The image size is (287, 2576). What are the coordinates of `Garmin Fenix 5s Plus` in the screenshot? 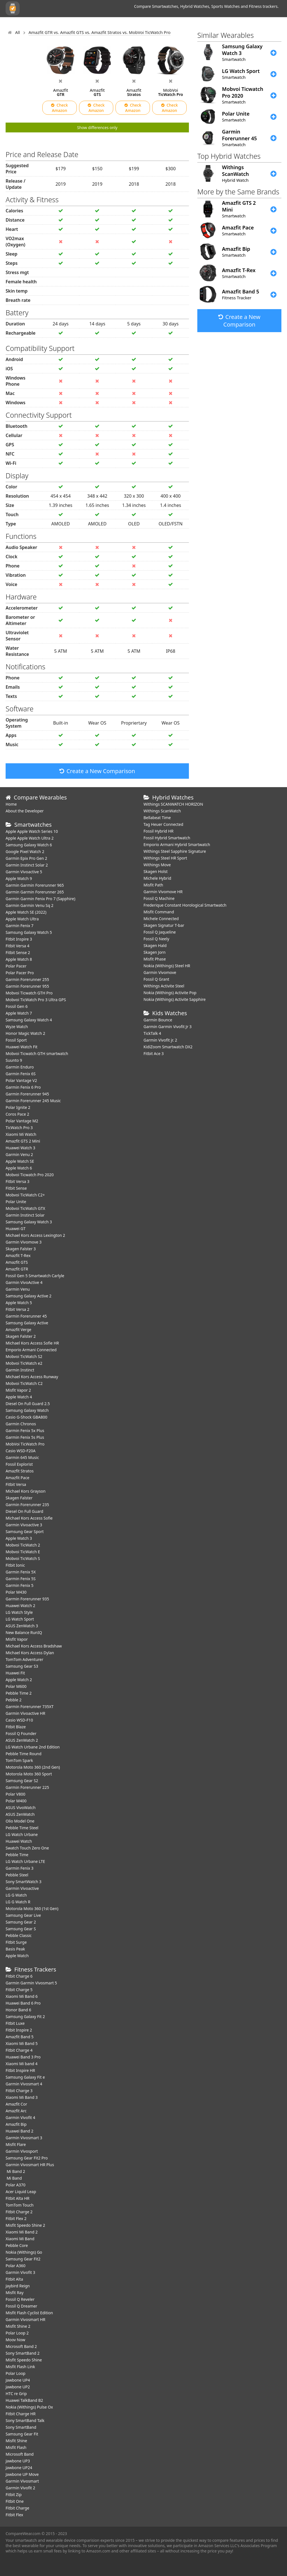 It's located at (25, 1437).